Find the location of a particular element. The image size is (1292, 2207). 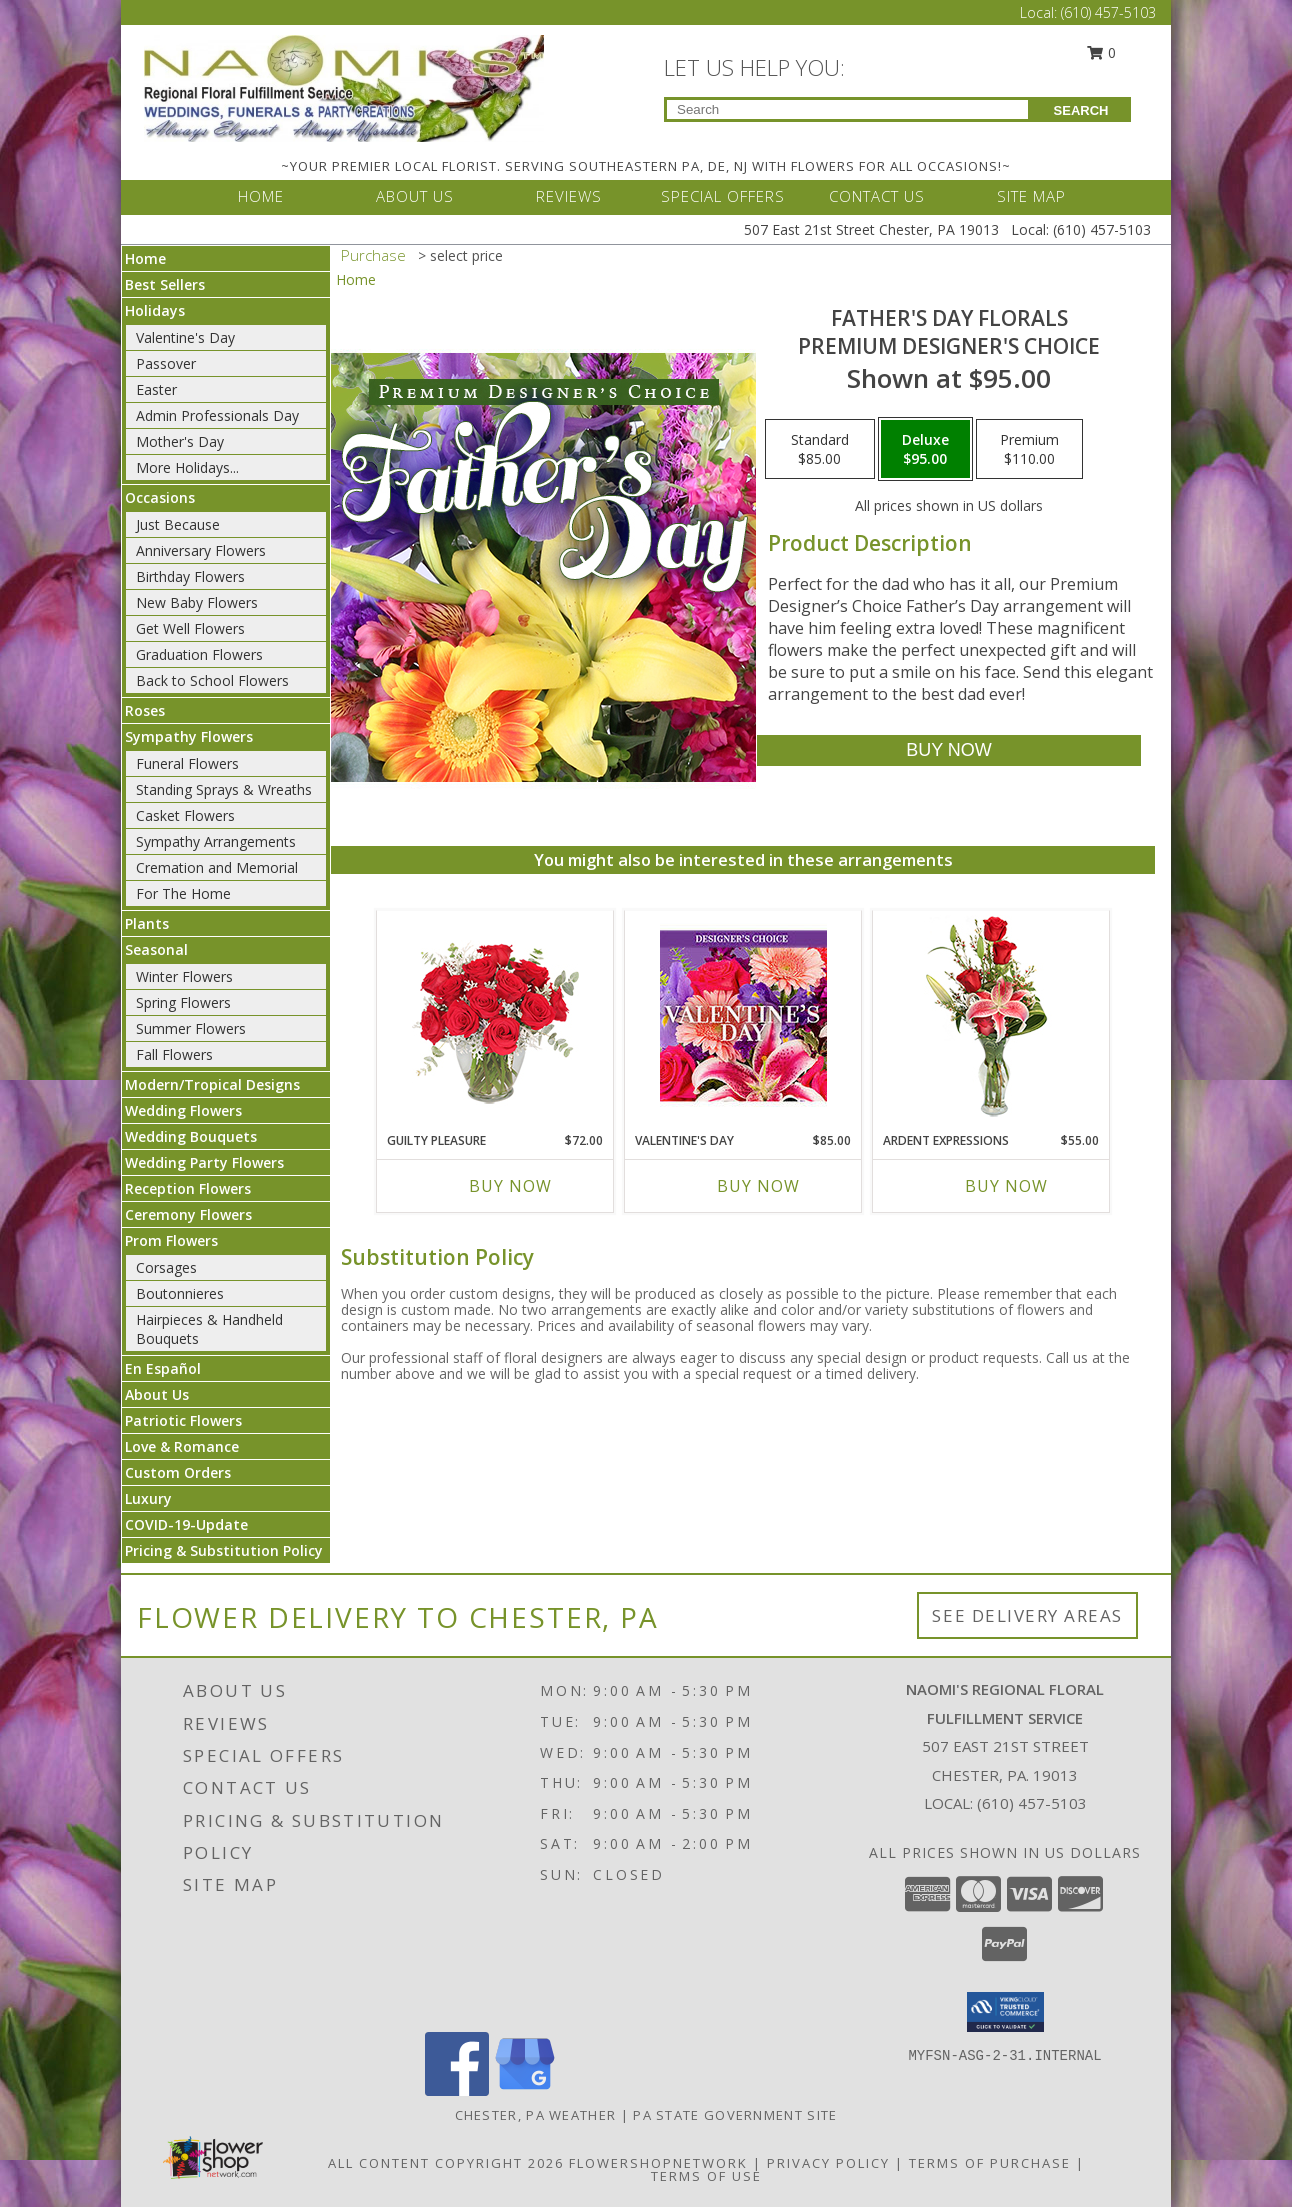

[Product Search] is located at coordinates (847, 109).